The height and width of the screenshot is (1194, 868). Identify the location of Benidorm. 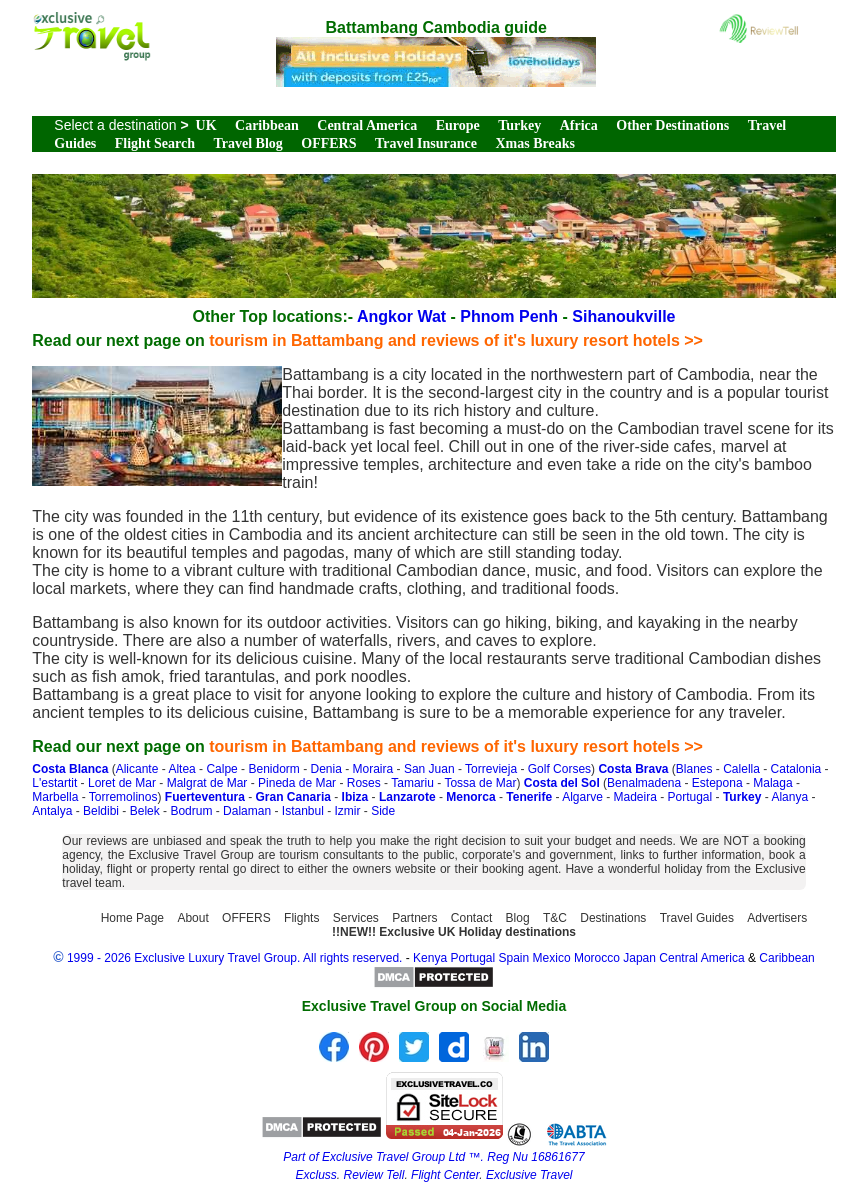
(273, 769).